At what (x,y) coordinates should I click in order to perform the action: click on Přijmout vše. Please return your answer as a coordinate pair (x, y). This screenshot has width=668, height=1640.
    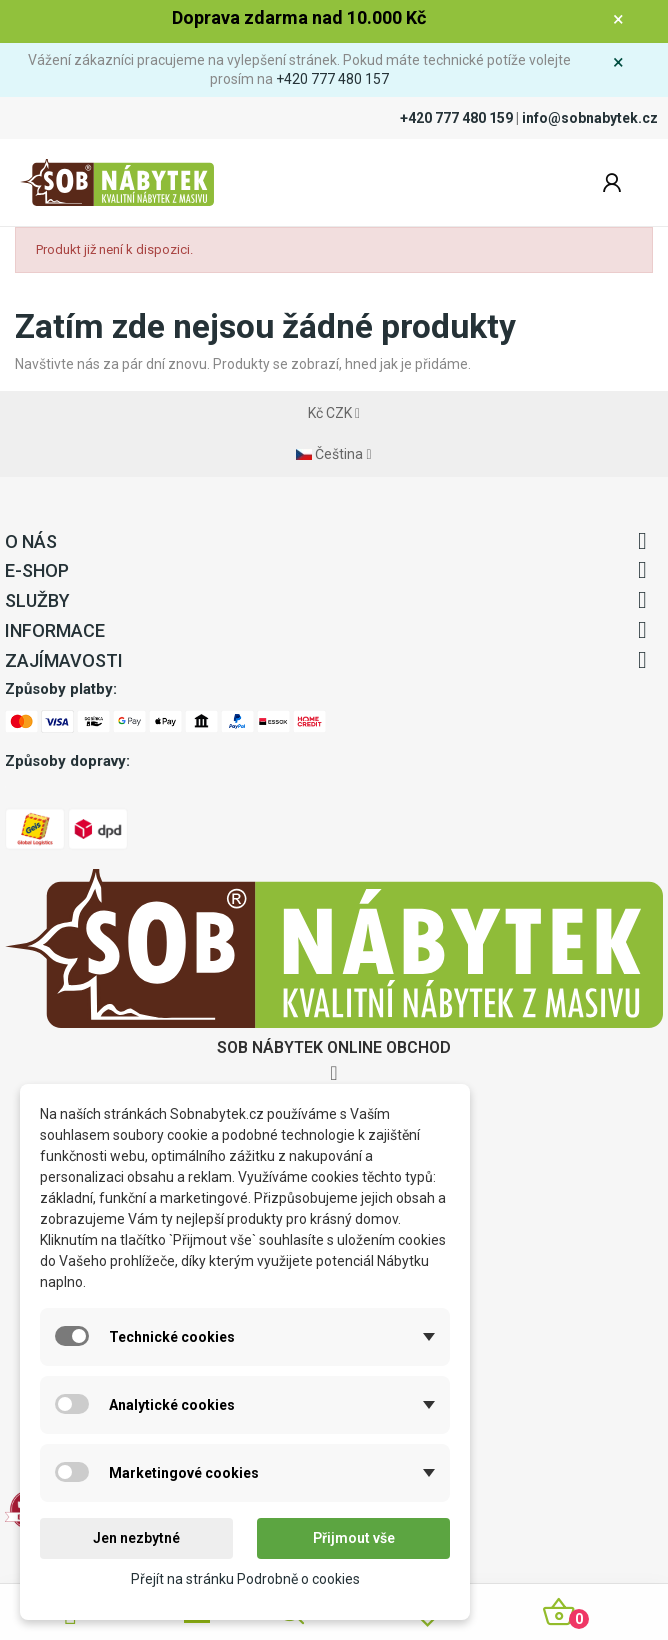
    Looking at the image, I should click on (354, 1538).